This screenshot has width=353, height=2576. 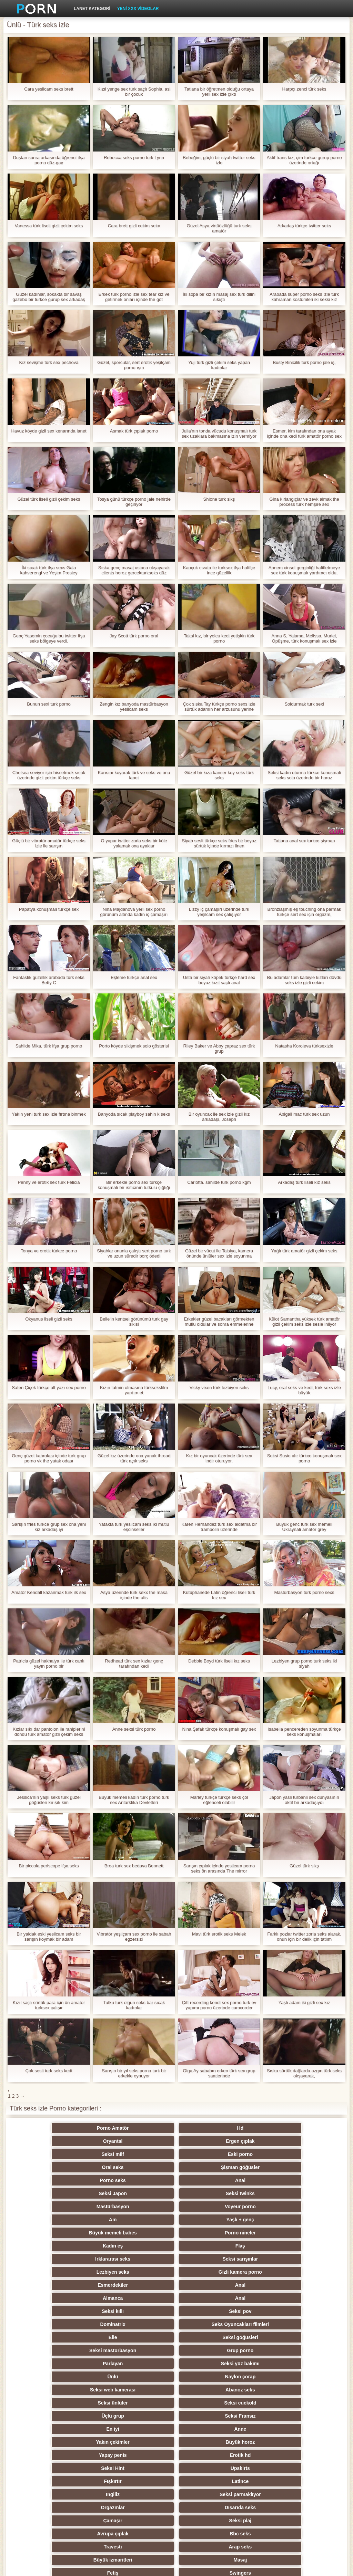 I want to click on Büyük genc turk sex memeli Ukraynalı amatör grey, so click(x=304, y=1527).